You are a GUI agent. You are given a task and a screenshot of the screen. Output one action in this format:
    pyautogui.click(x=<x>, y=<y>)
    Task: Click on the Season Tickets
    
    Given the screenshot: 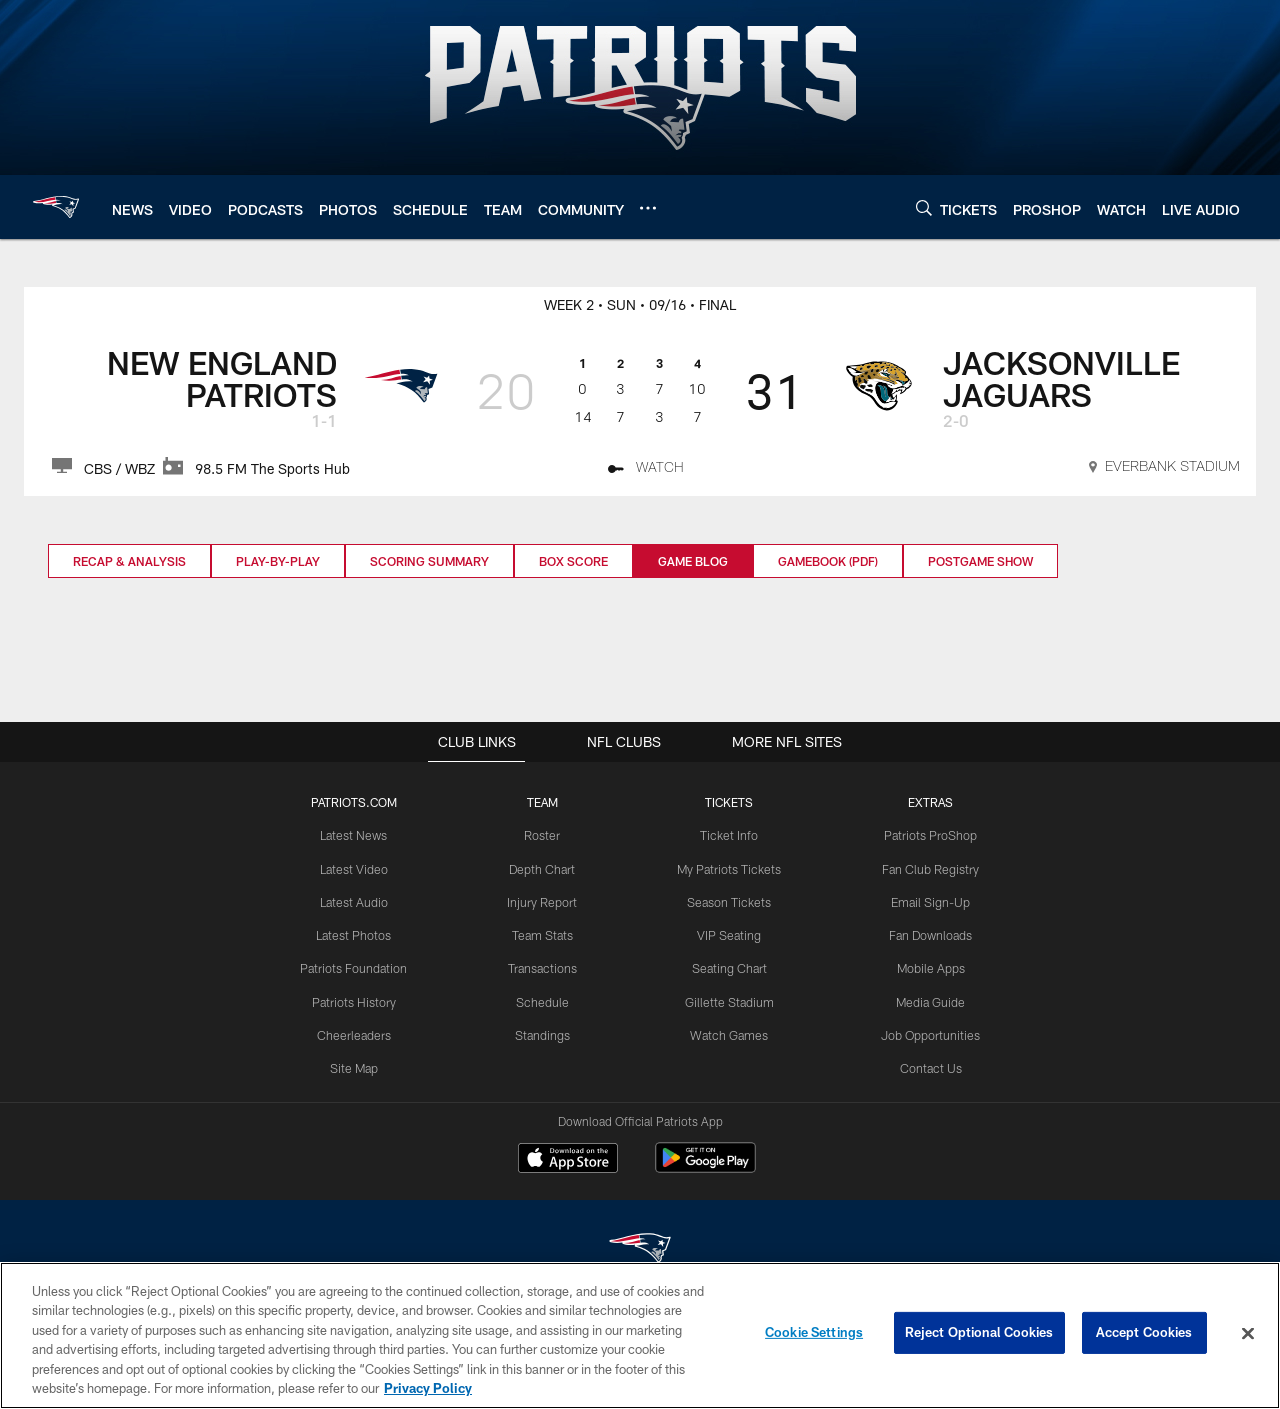 What is the action you would take?
    pyautogui.click(x=728, y=901)
    